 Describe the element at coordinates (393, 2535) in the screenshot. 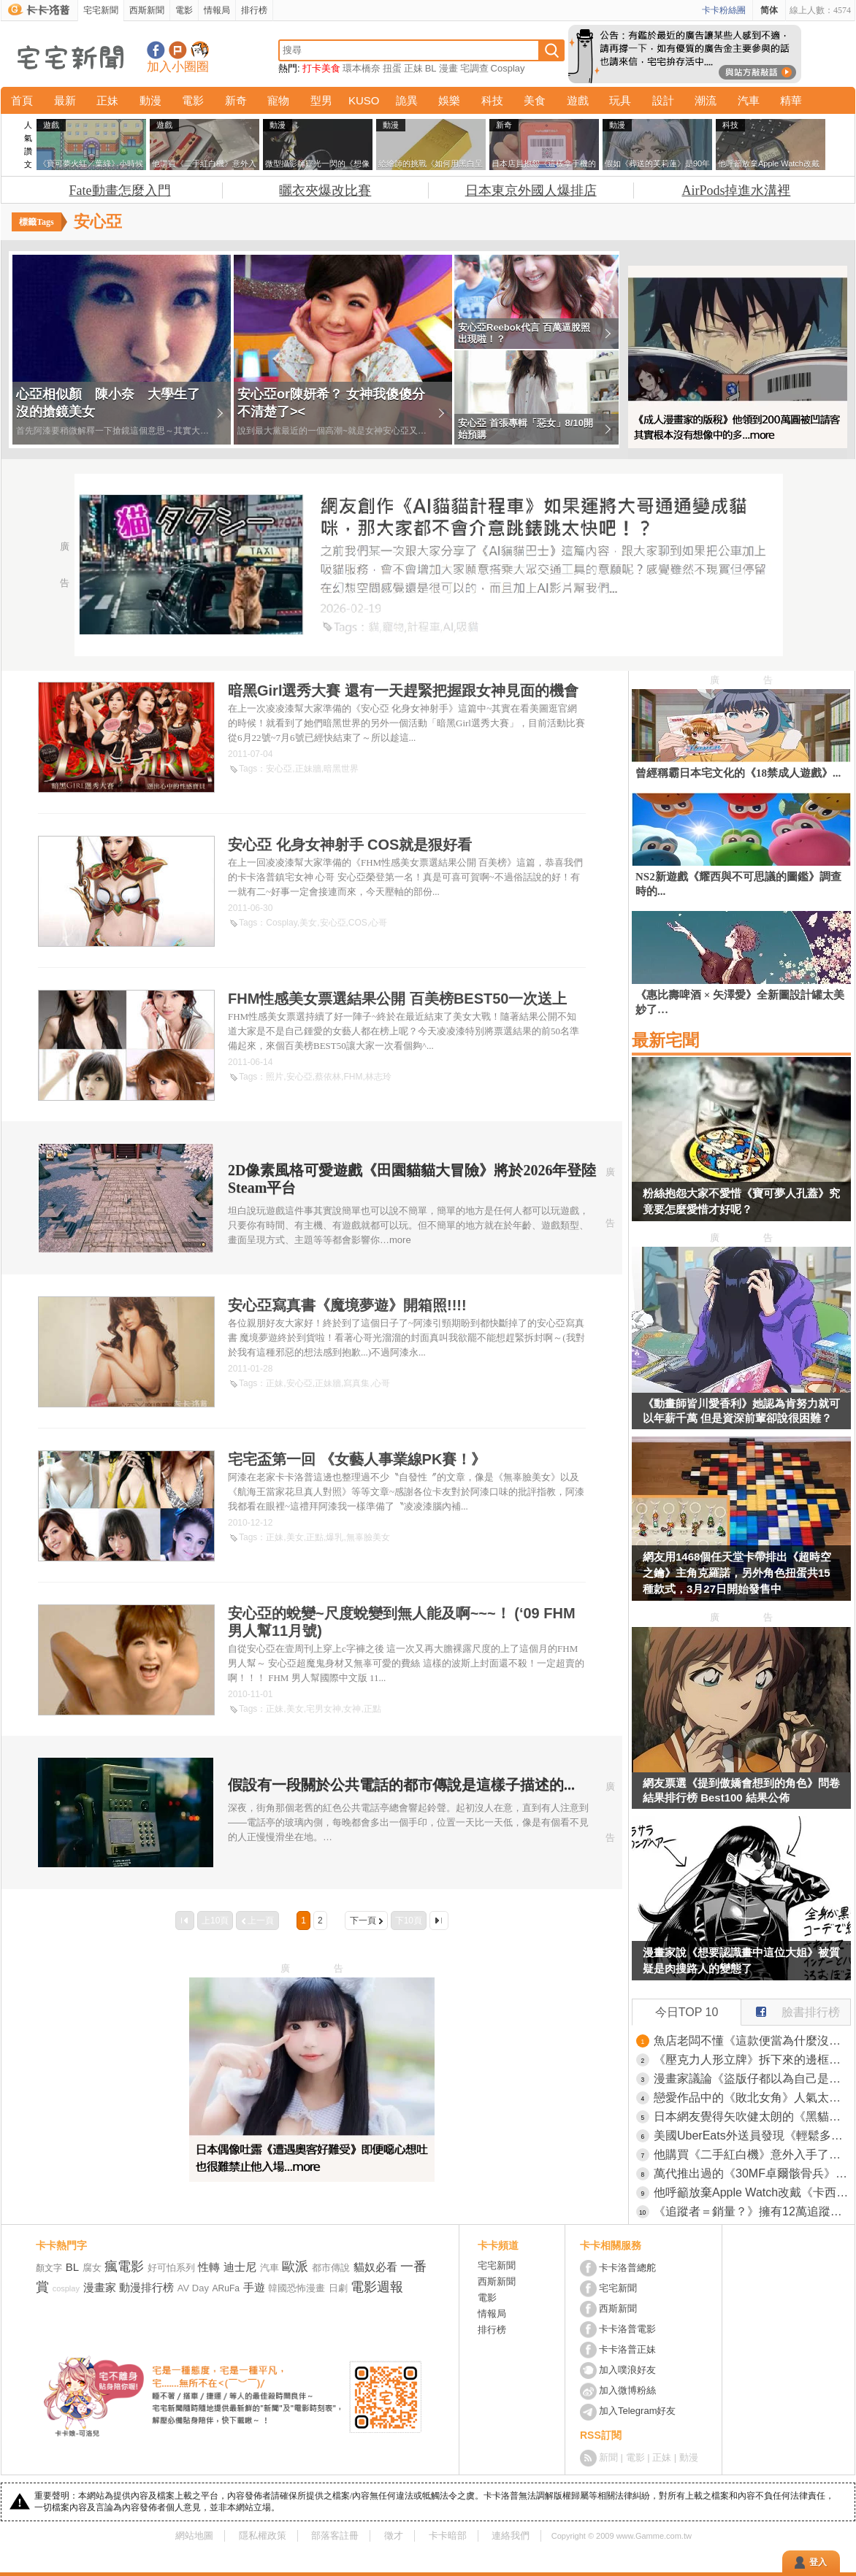

I see `徵才` at that location.